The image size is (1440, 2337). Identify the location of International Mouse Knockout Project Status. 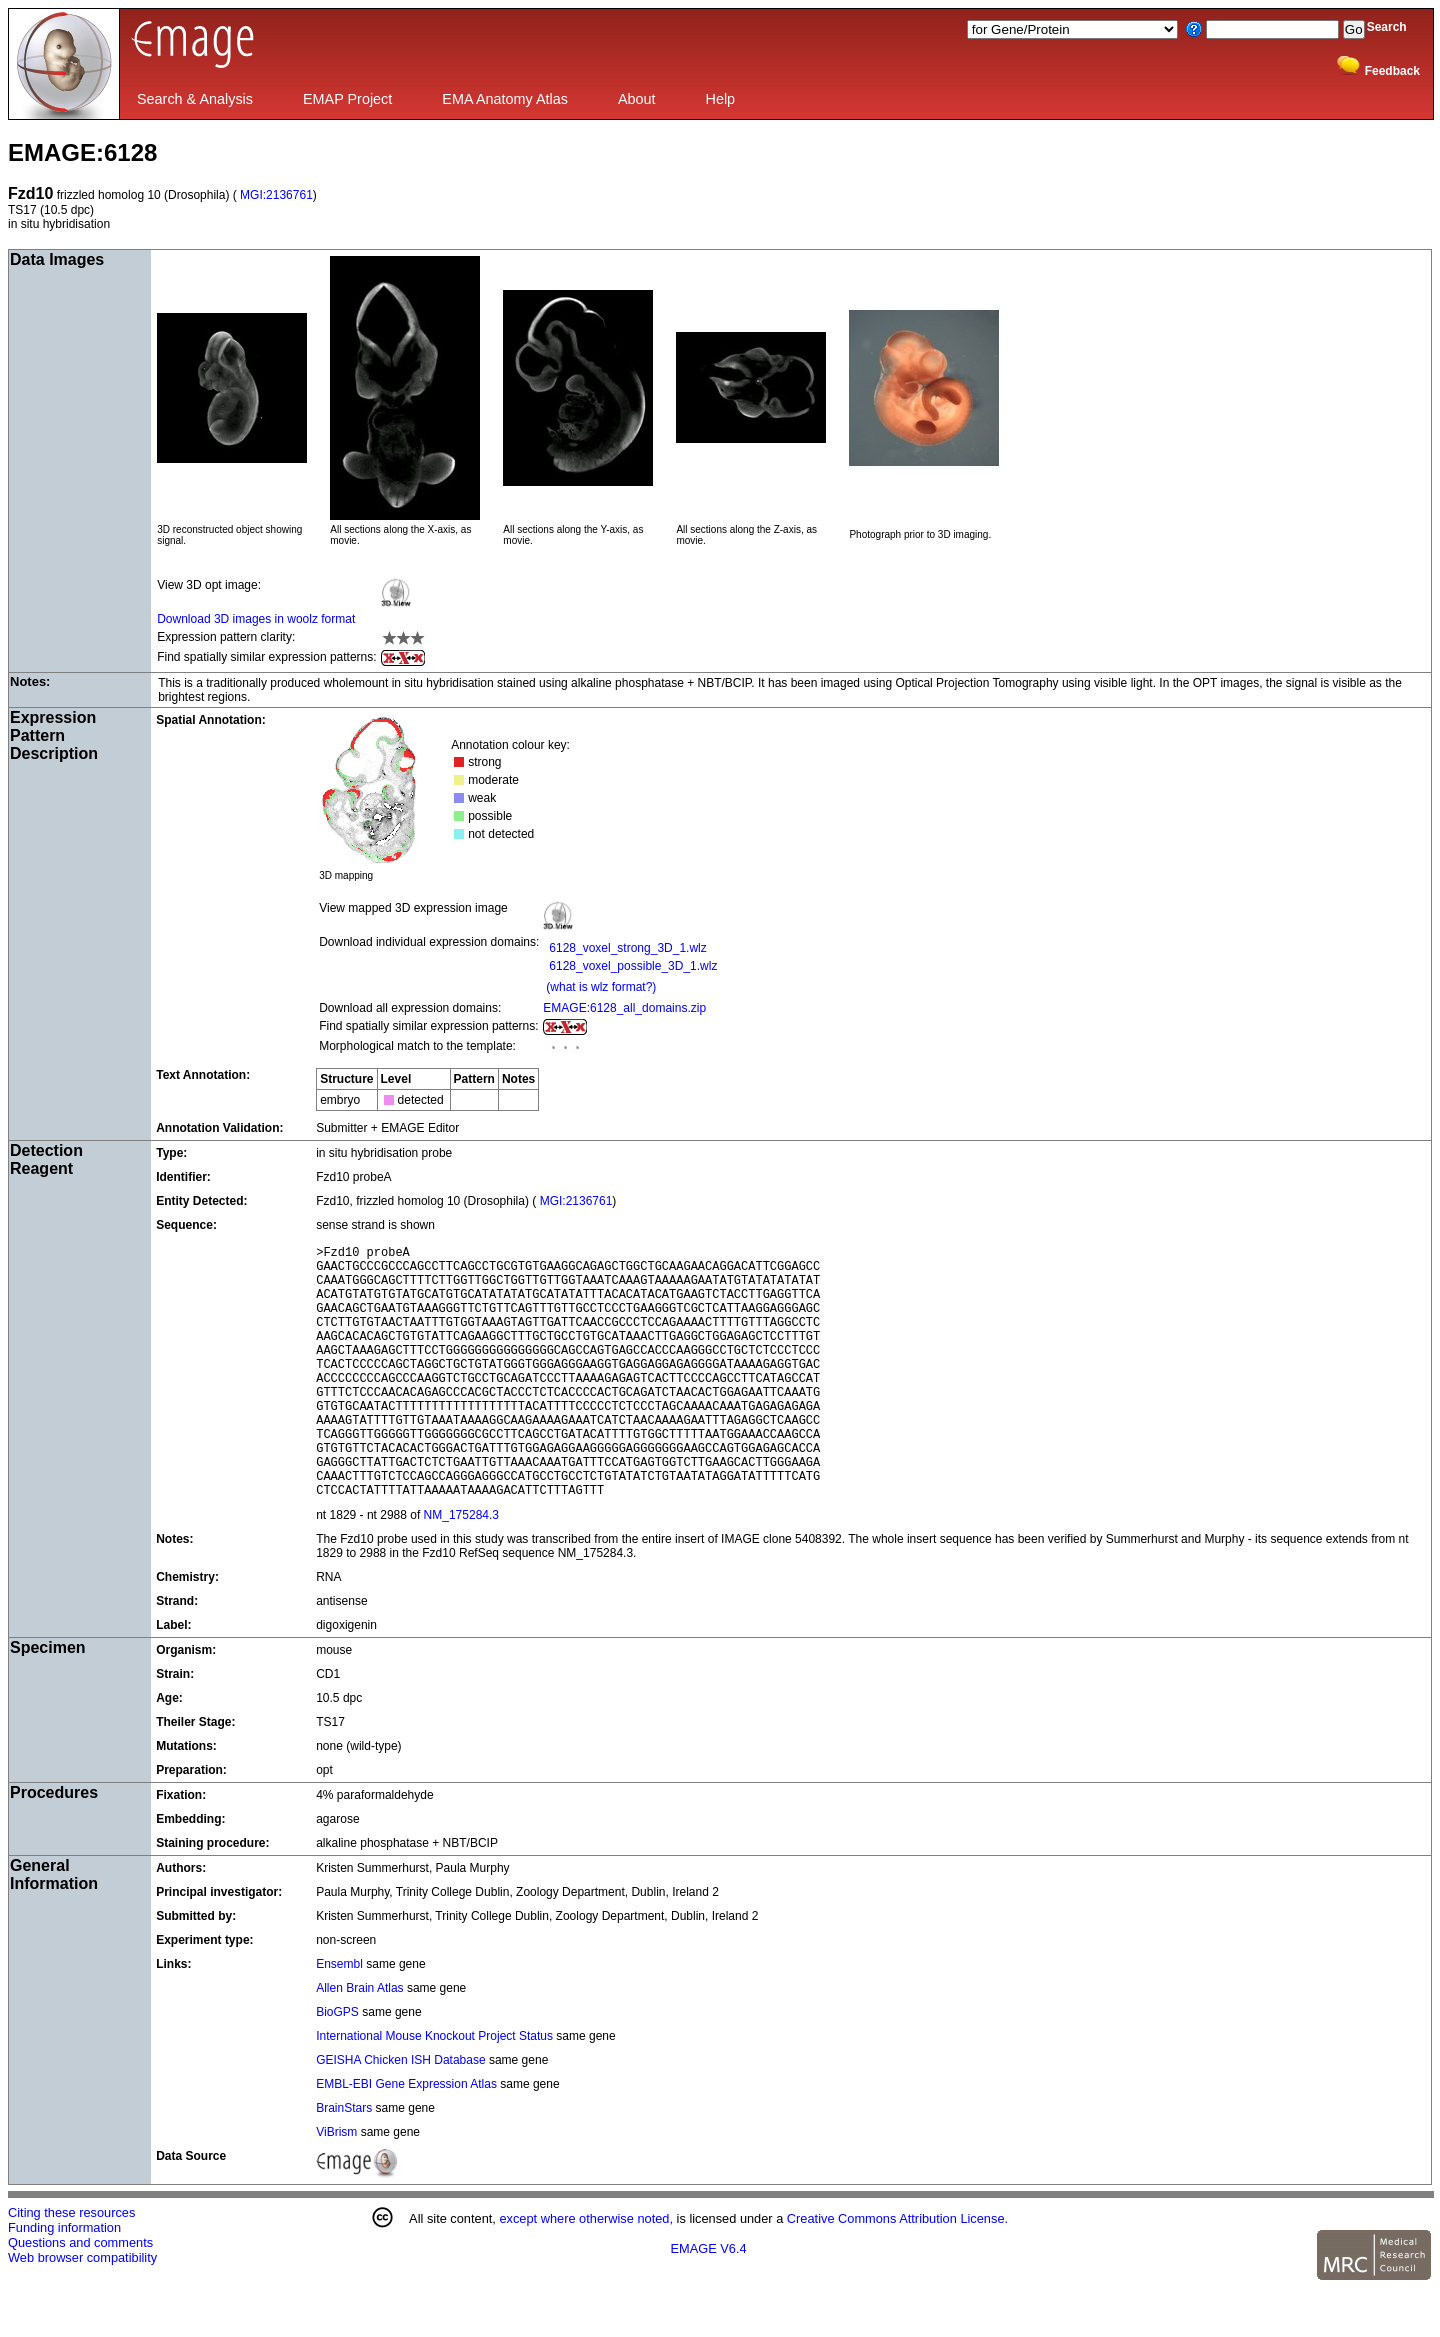
(434, 2090).